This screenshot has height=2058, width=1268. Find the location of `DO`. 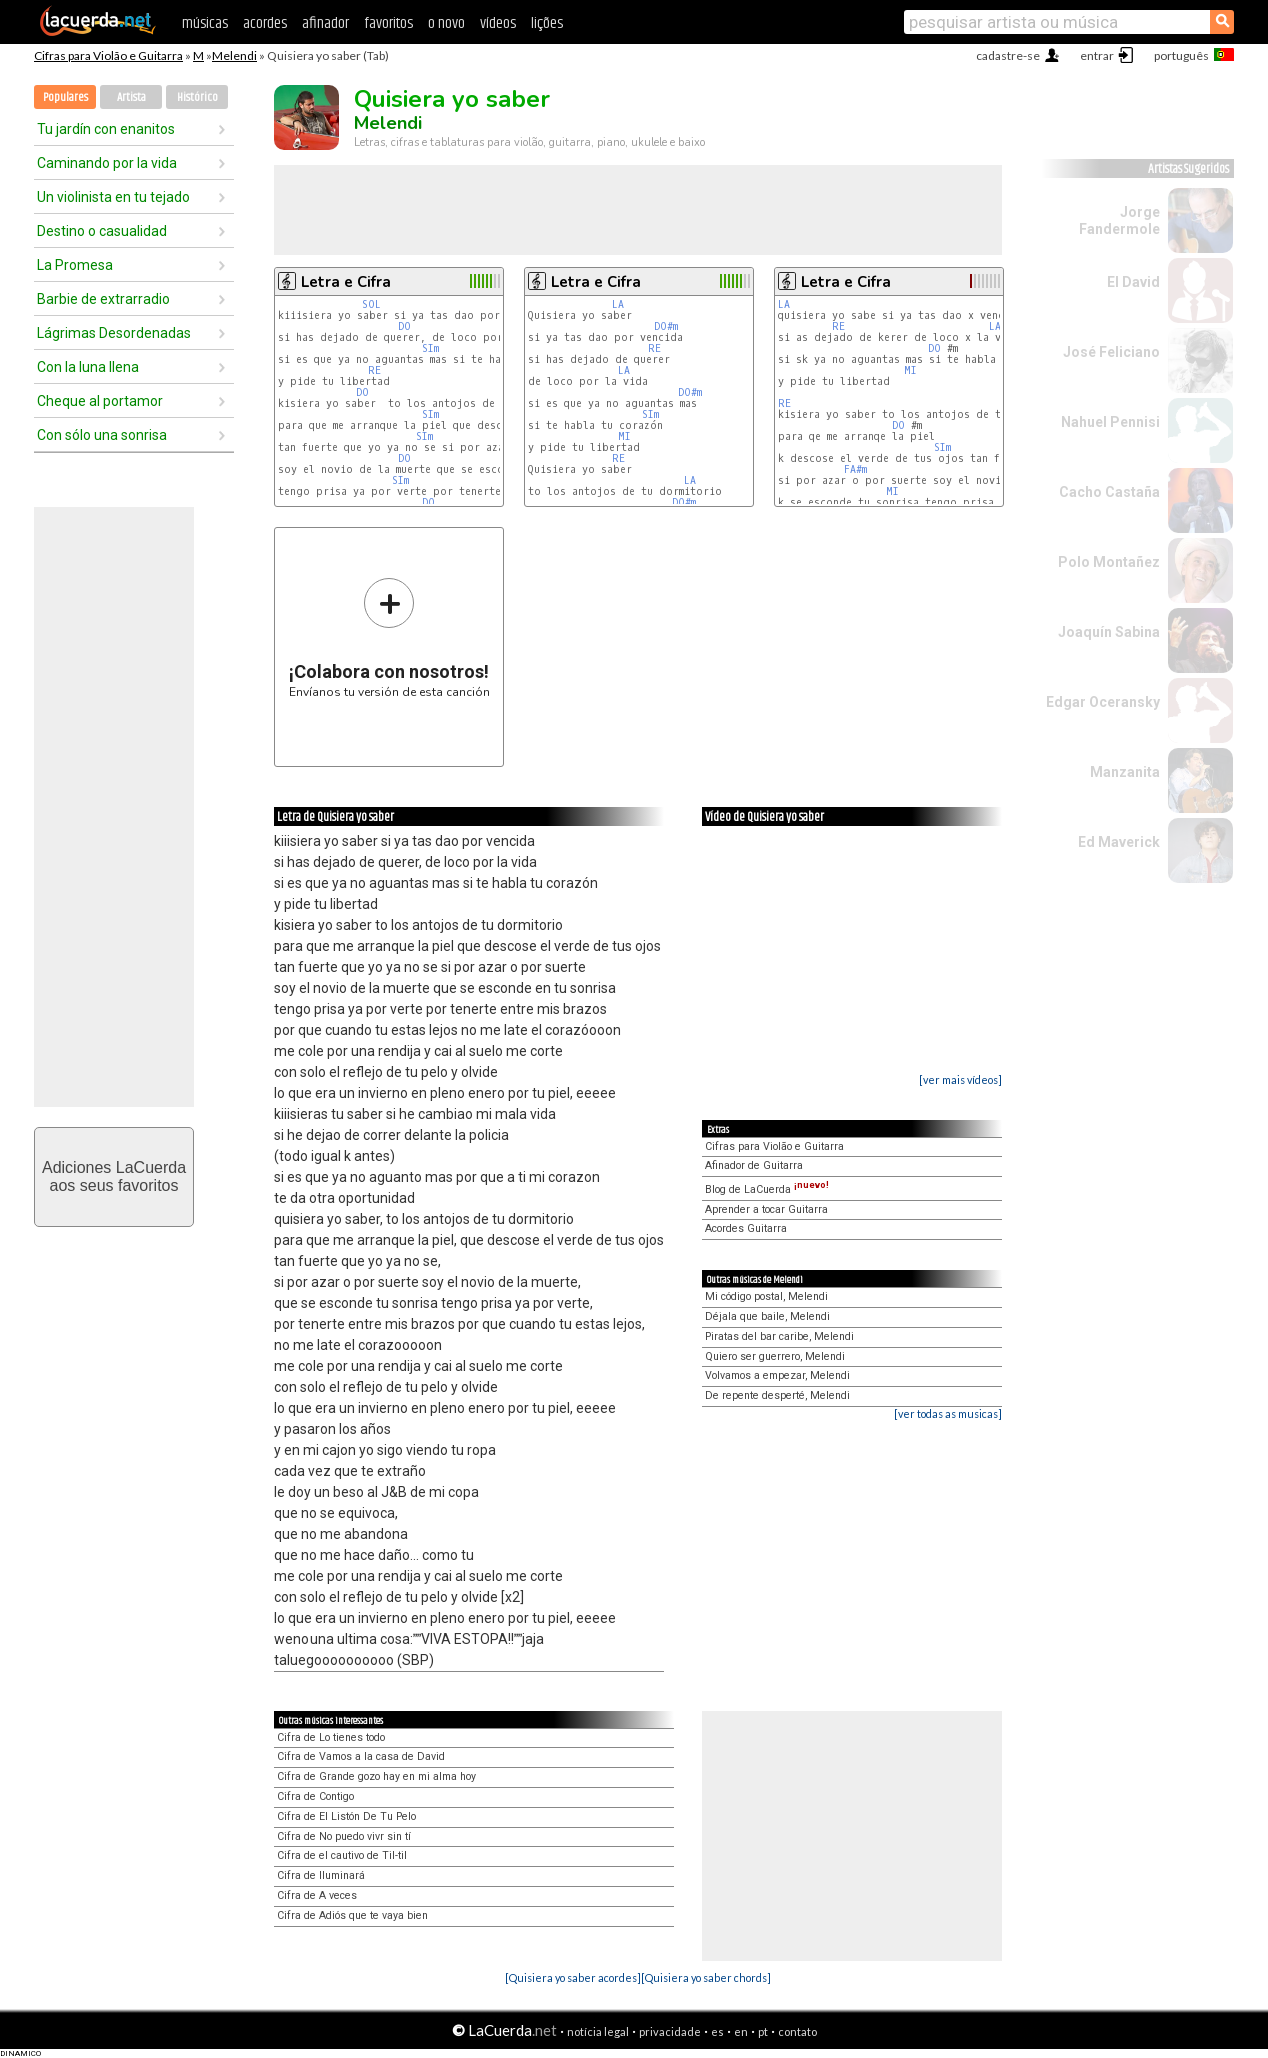

DO is located at coordinates (404, 326).